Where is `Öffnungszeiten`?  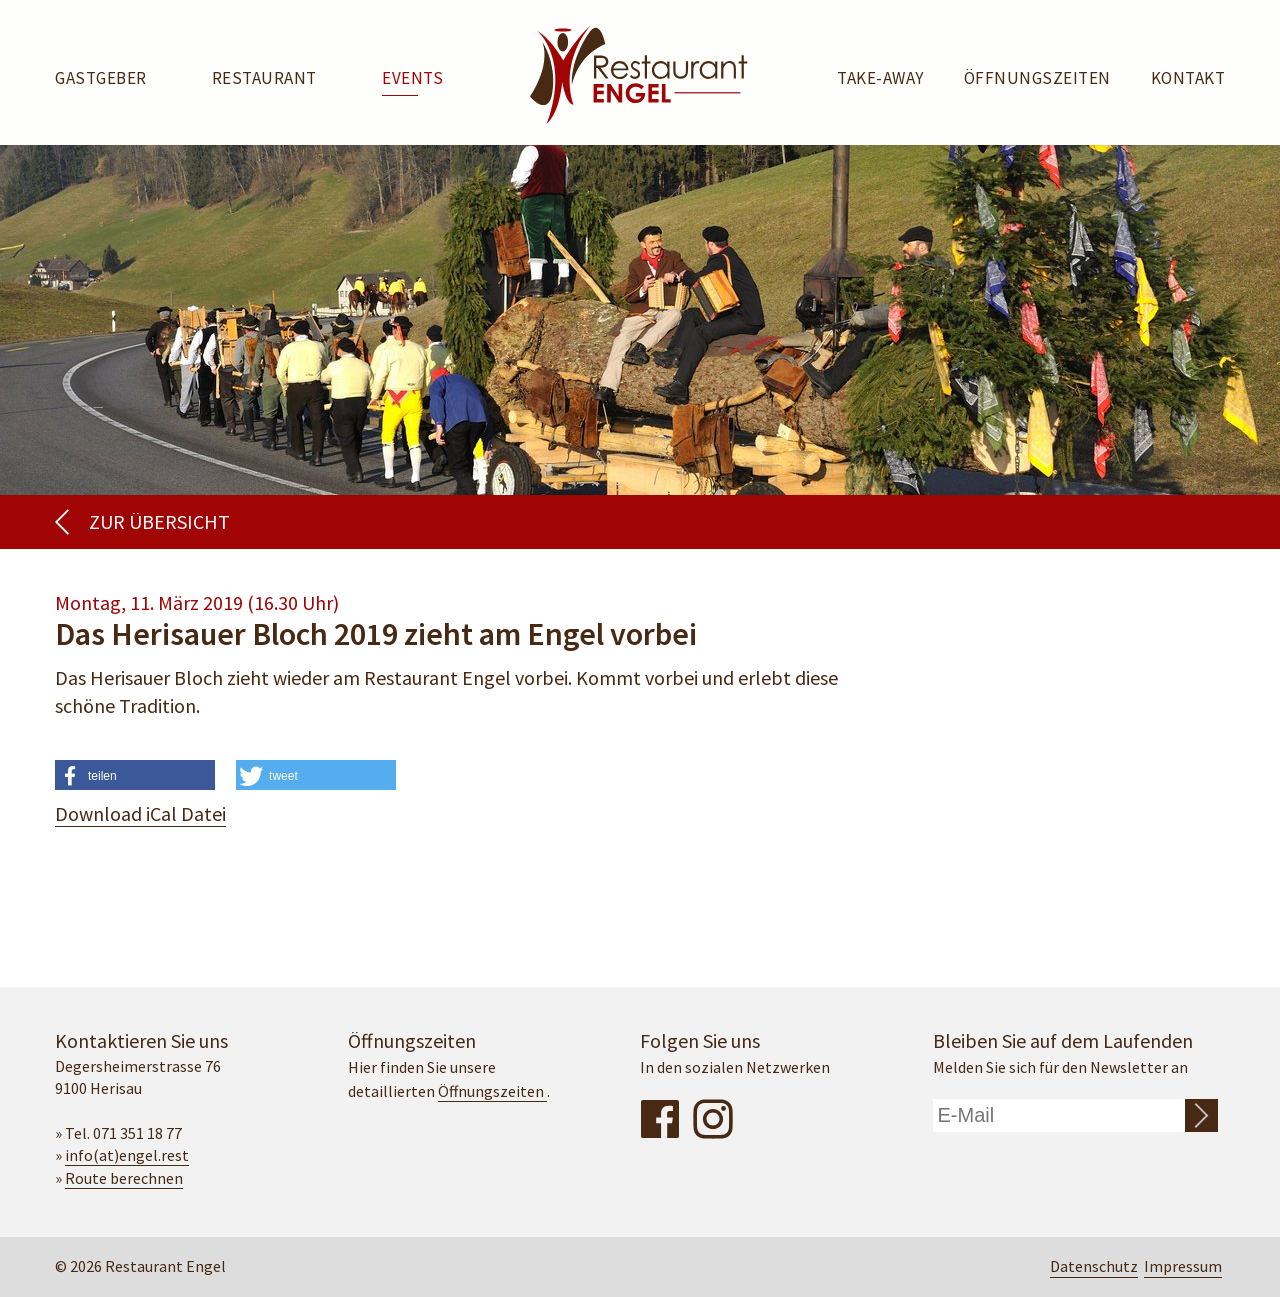 Öffnungszeiten is located at coordinates (1037, 78).